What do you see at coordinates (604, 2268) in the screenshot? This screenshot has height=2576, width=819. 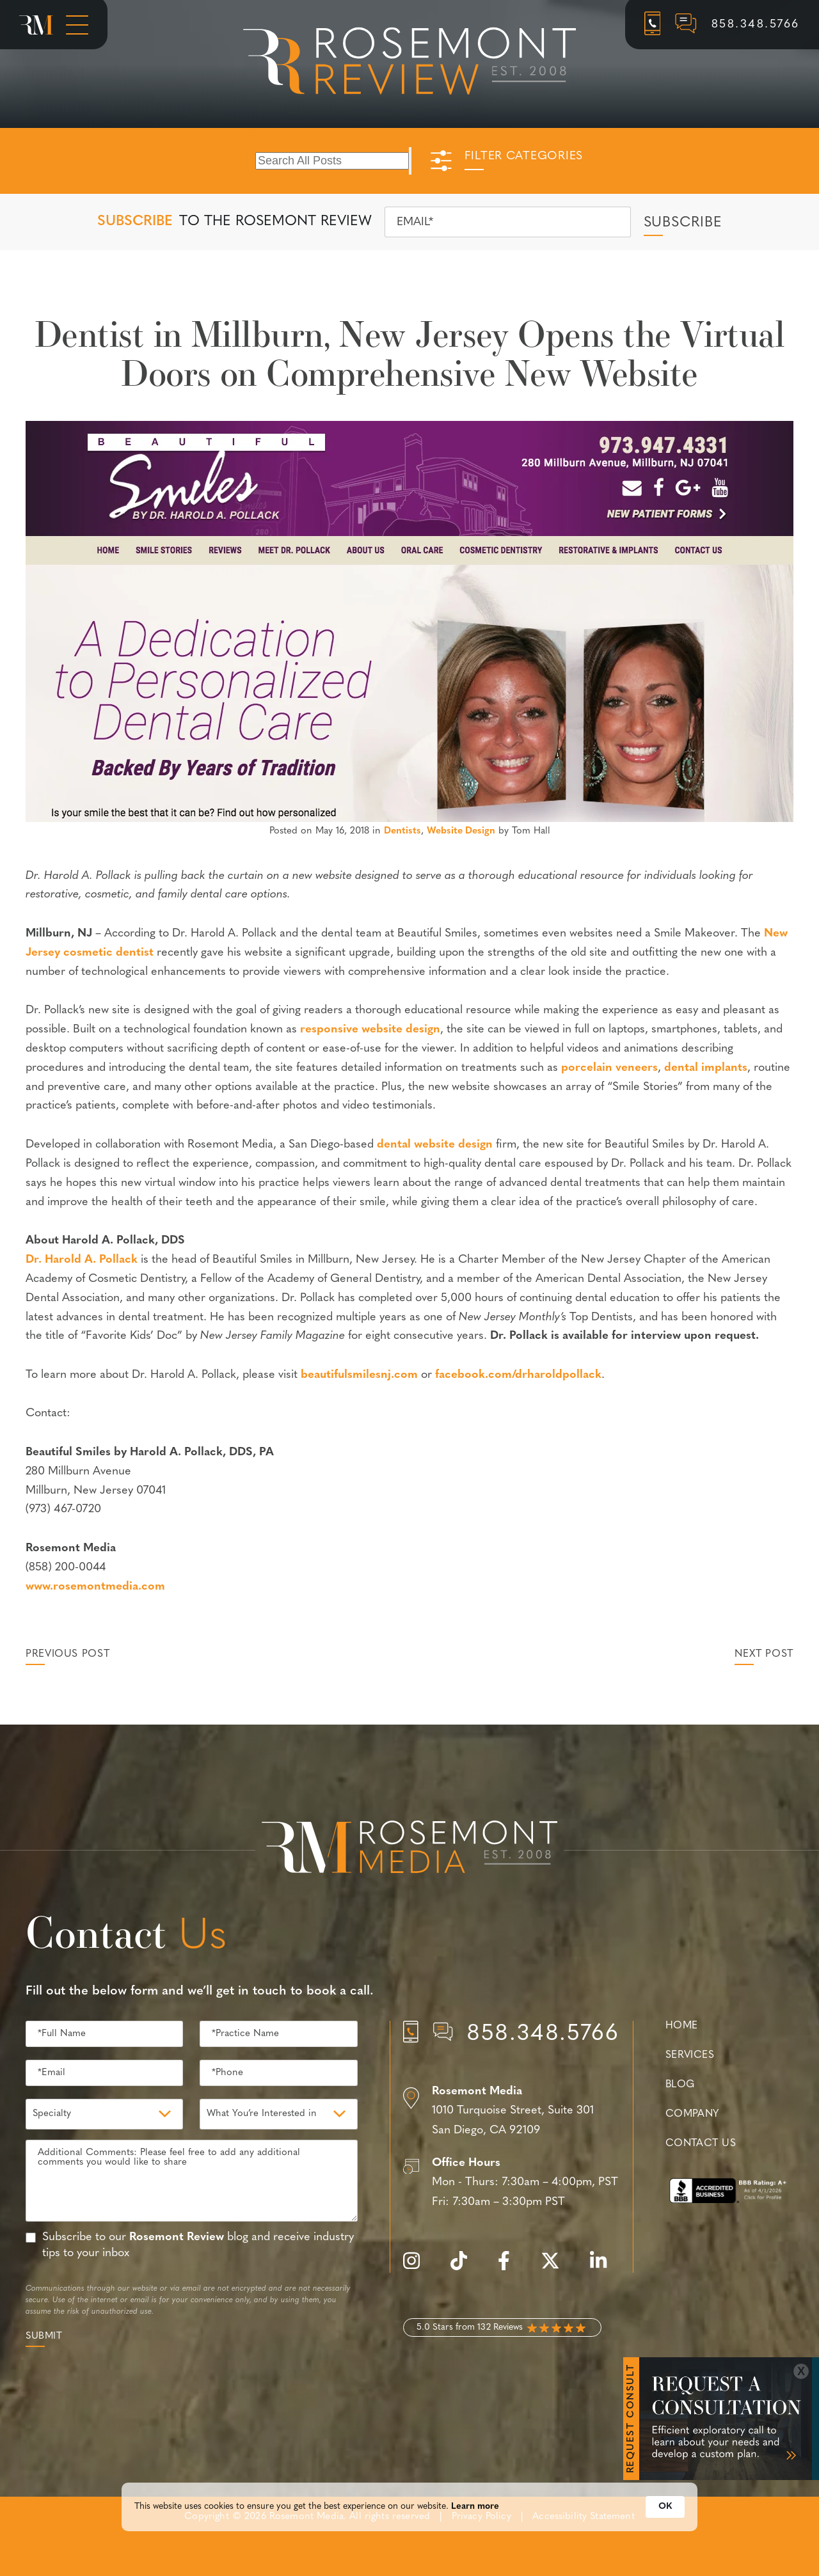 I see `[linkedin]` at bounding box center [604, 2268].